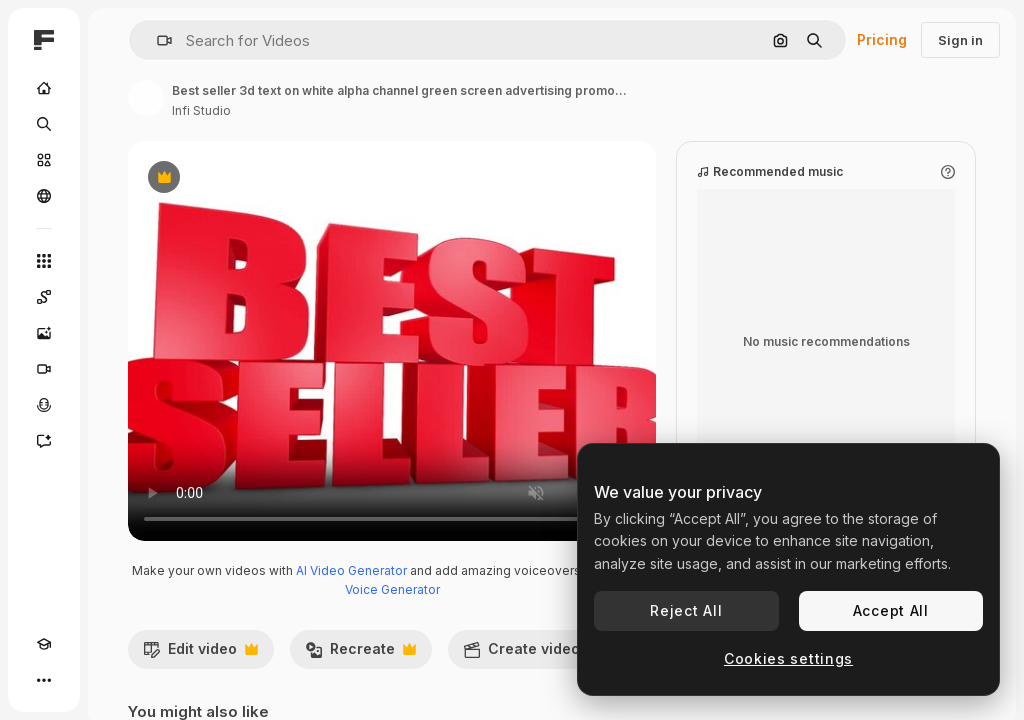  I want to click on Cookies settings, so click(788, 658).